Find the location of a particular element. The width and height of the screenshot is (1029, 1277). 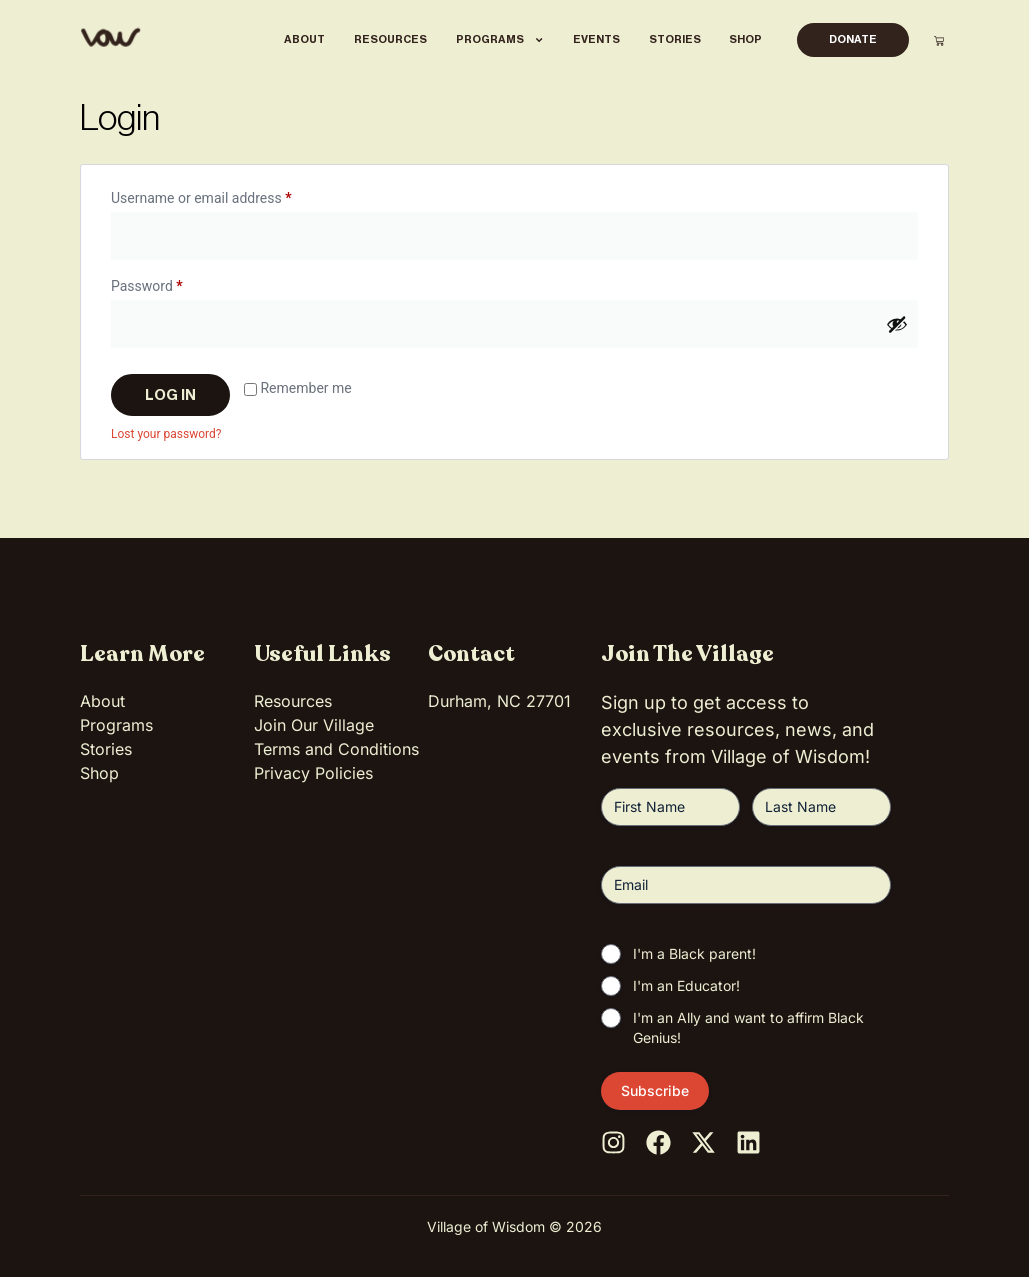

Shop is located at coordinates (745, 39).